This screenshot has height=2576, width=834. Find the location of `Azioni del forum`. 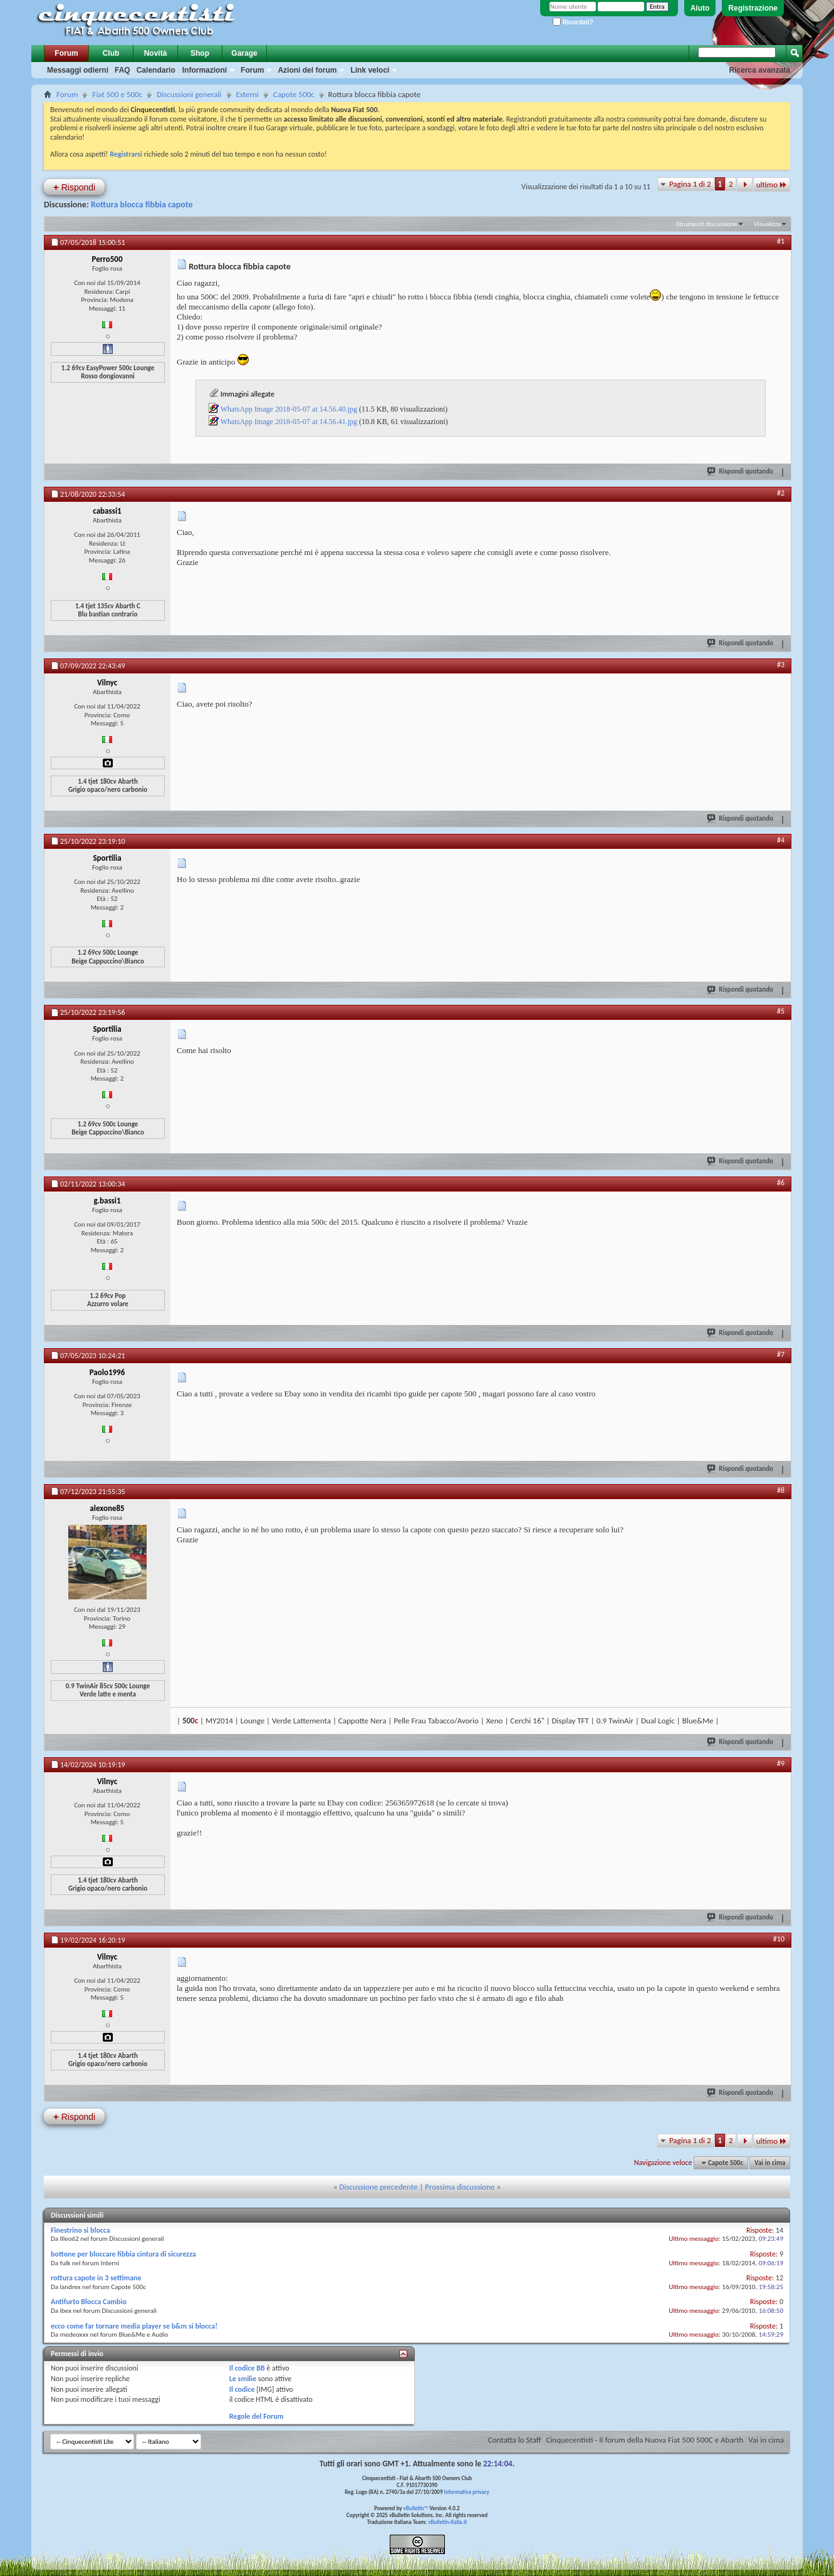

Azioni del forum is located at coordinates (307, 70).